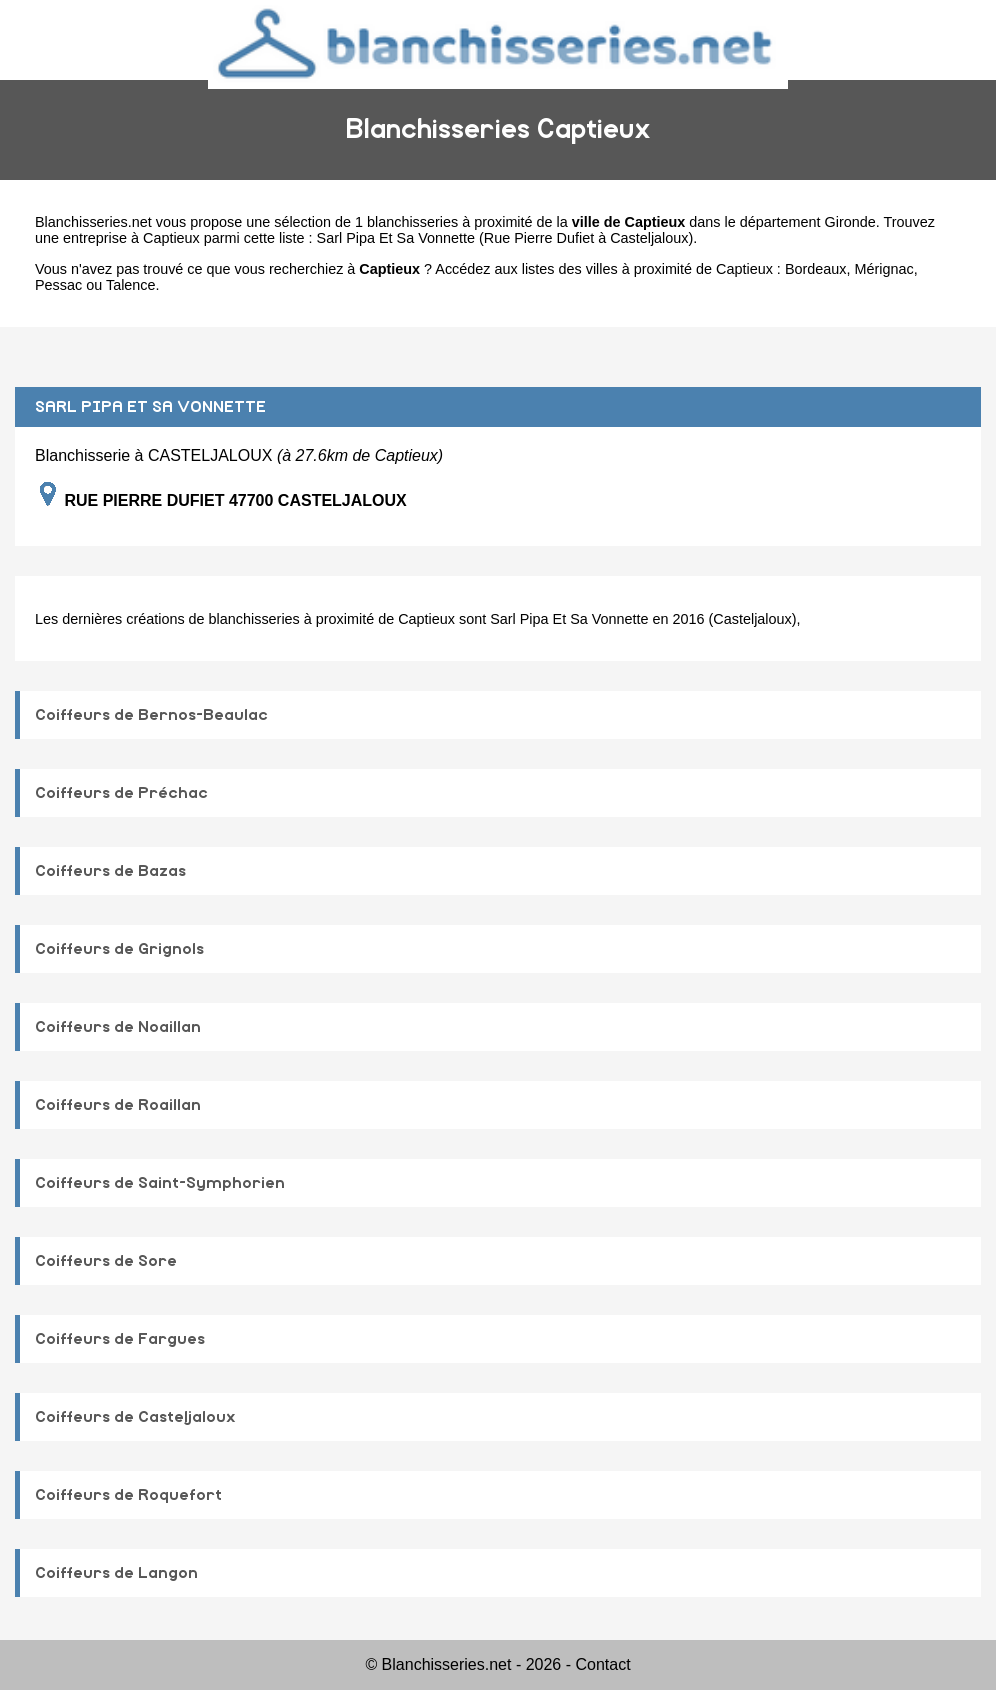  I want to click on Pessac, so click(58, 285).